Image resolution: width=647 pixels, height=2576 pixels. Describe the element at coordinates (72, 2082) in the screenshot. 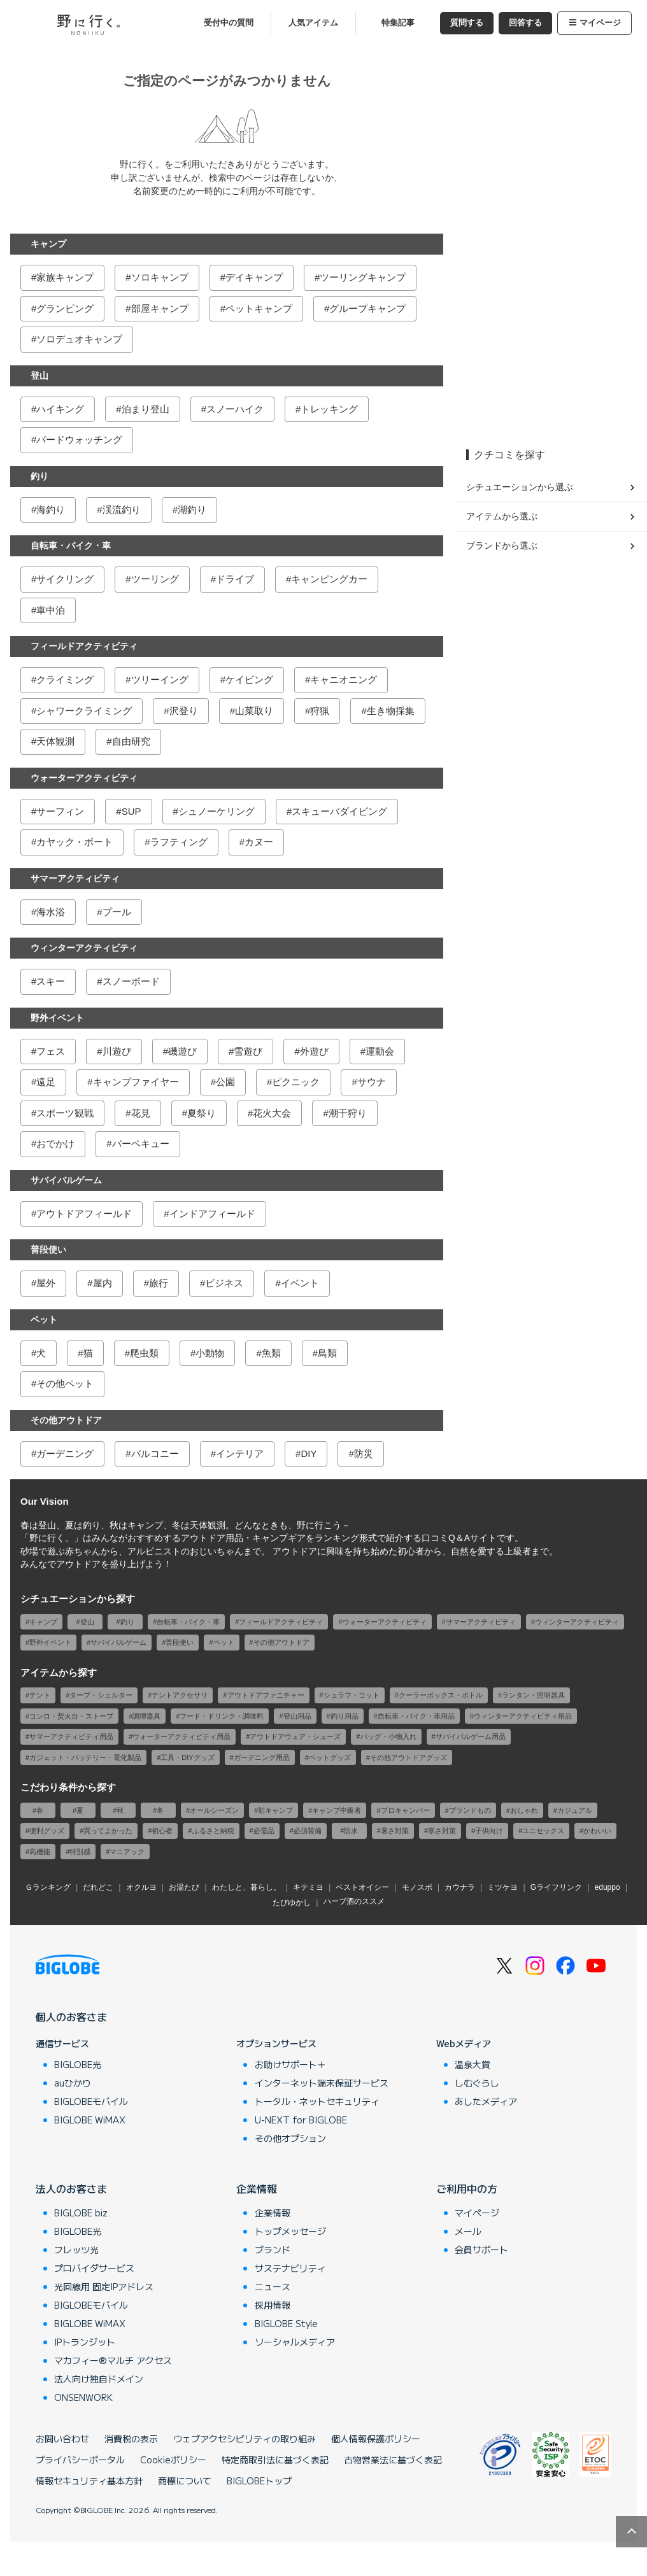

I see `auひかり` at that location.